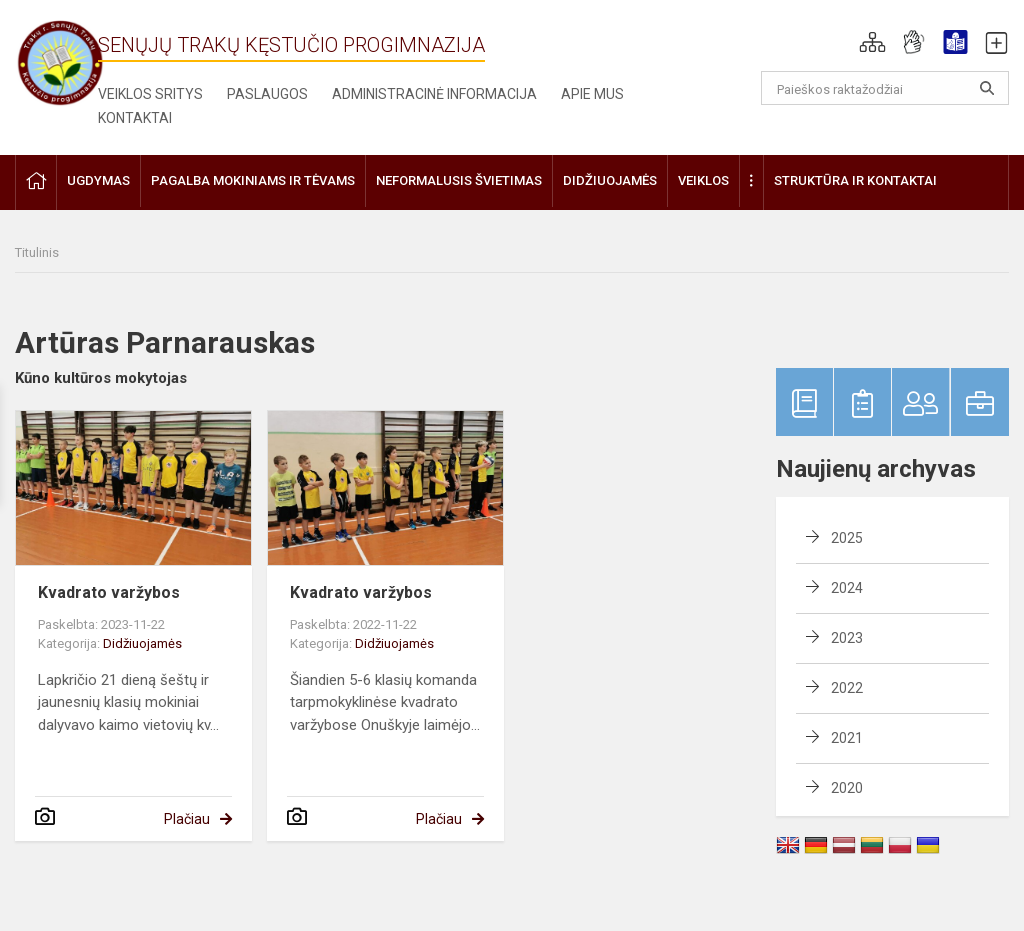 The height and width of the screenshot is (931, 1024). I want to click on 2025, so click(847, 538).